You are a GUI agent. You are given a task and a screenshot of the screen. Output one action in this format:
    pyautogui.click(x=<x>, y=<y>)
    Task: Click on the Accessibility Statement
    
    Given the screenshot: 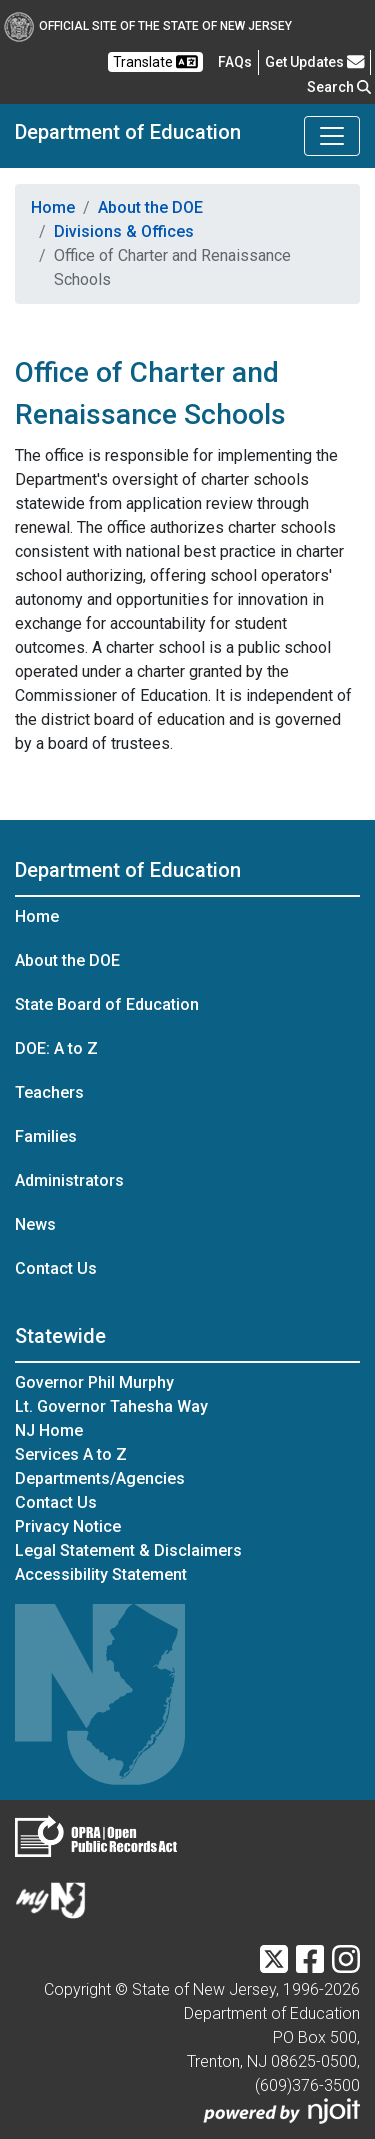 What is the action you would take?
    pyautogui.click(x=101, y=1574)
    